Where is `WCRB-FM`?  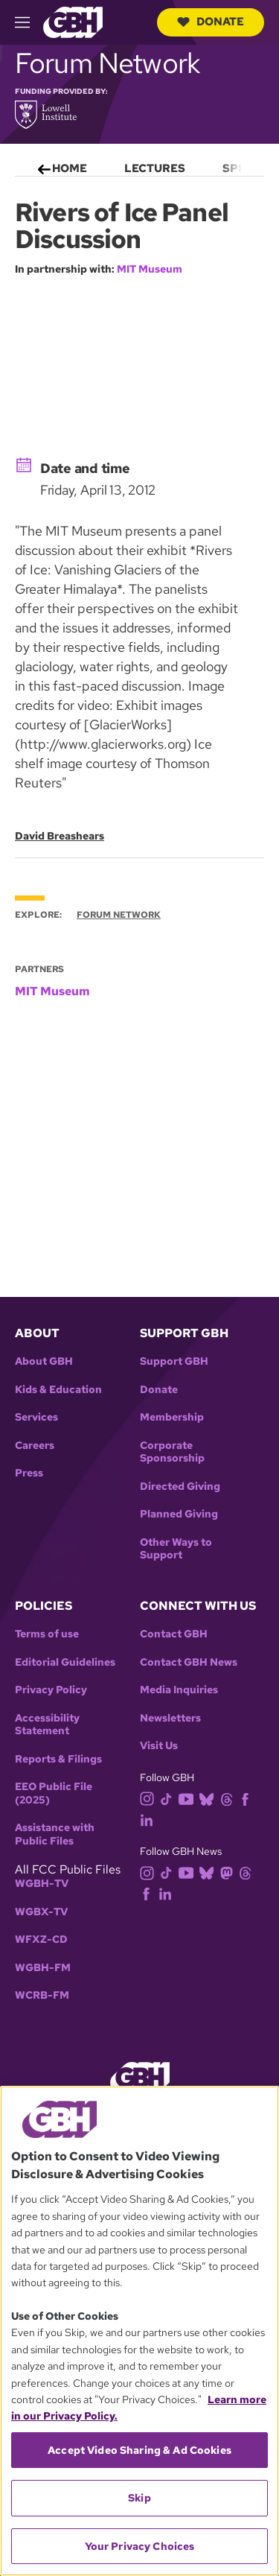
WCRB-FM is located at coordinates (42, 1995).